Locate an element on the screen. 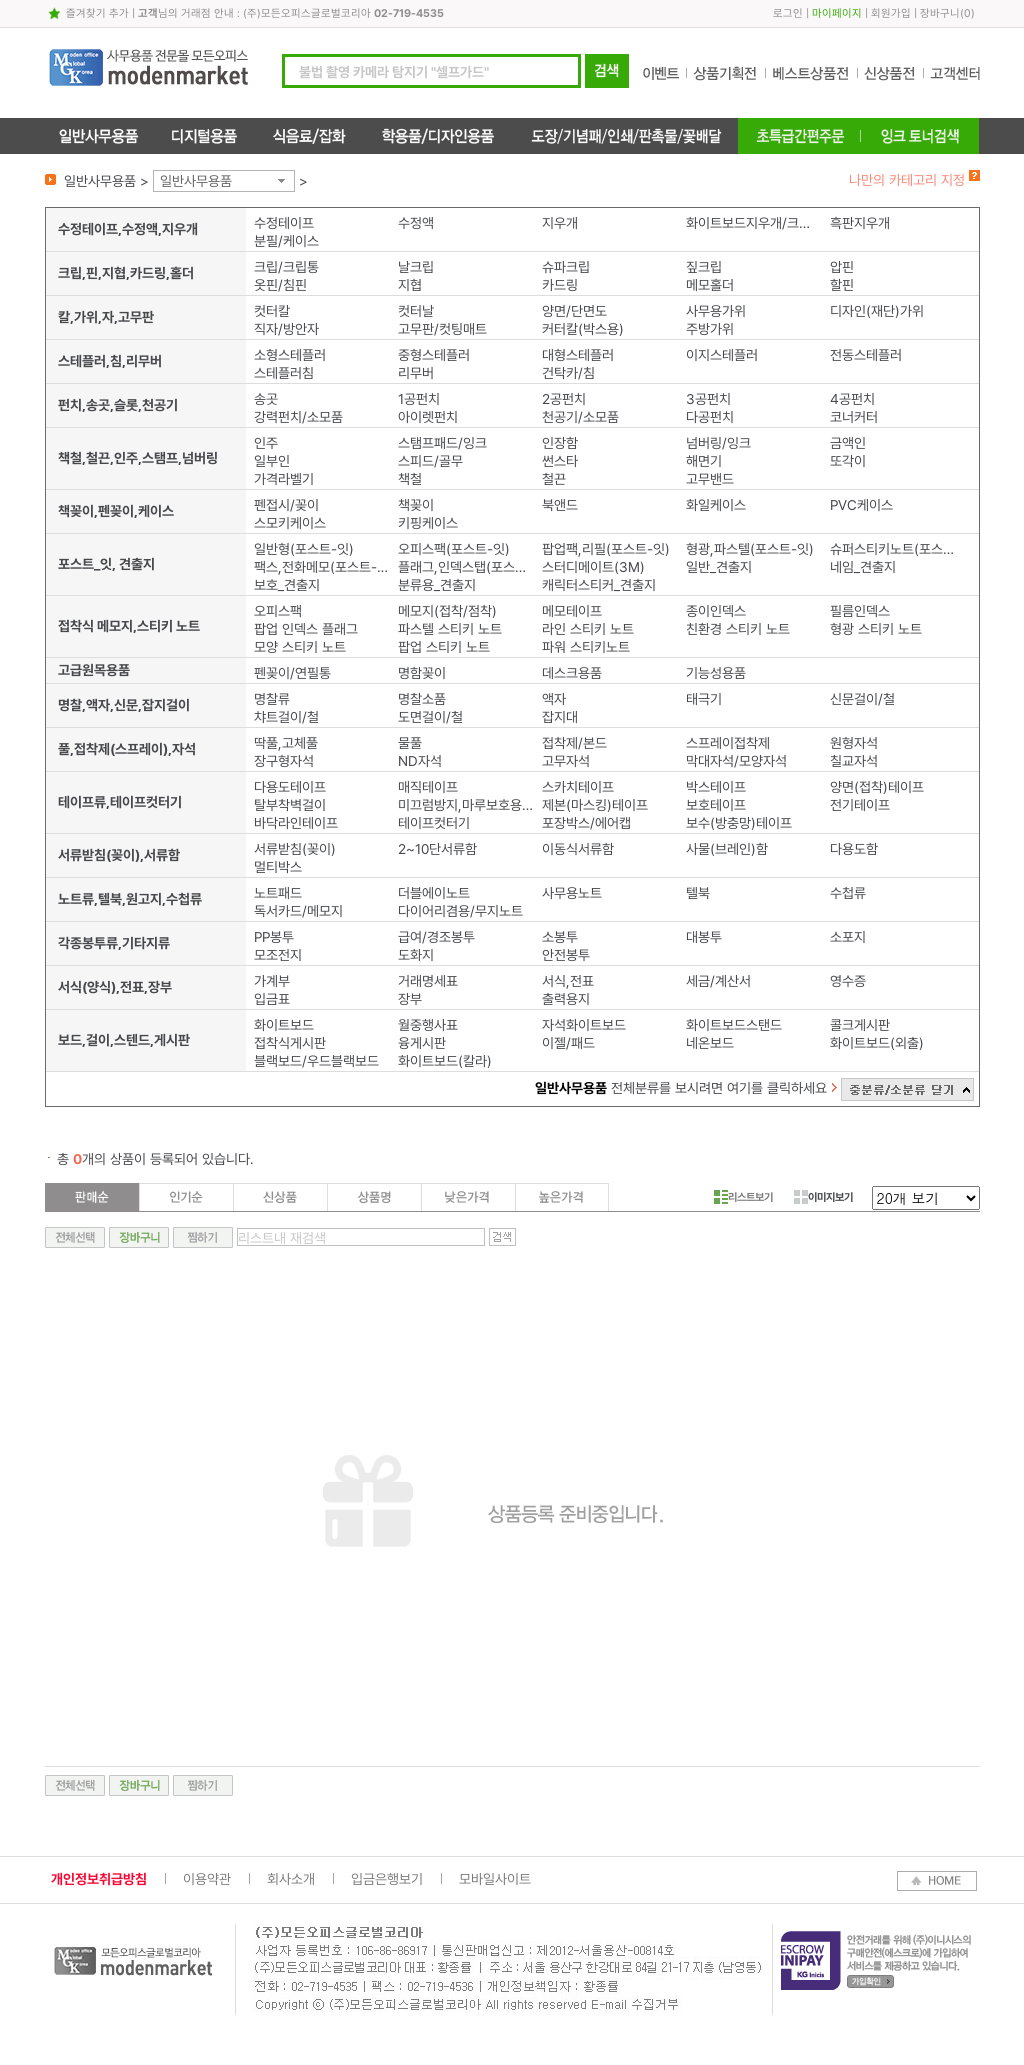 The height and width of the screenshot is (2065, 1024). 천공기/소모품 is located at coordinates (580, 417).